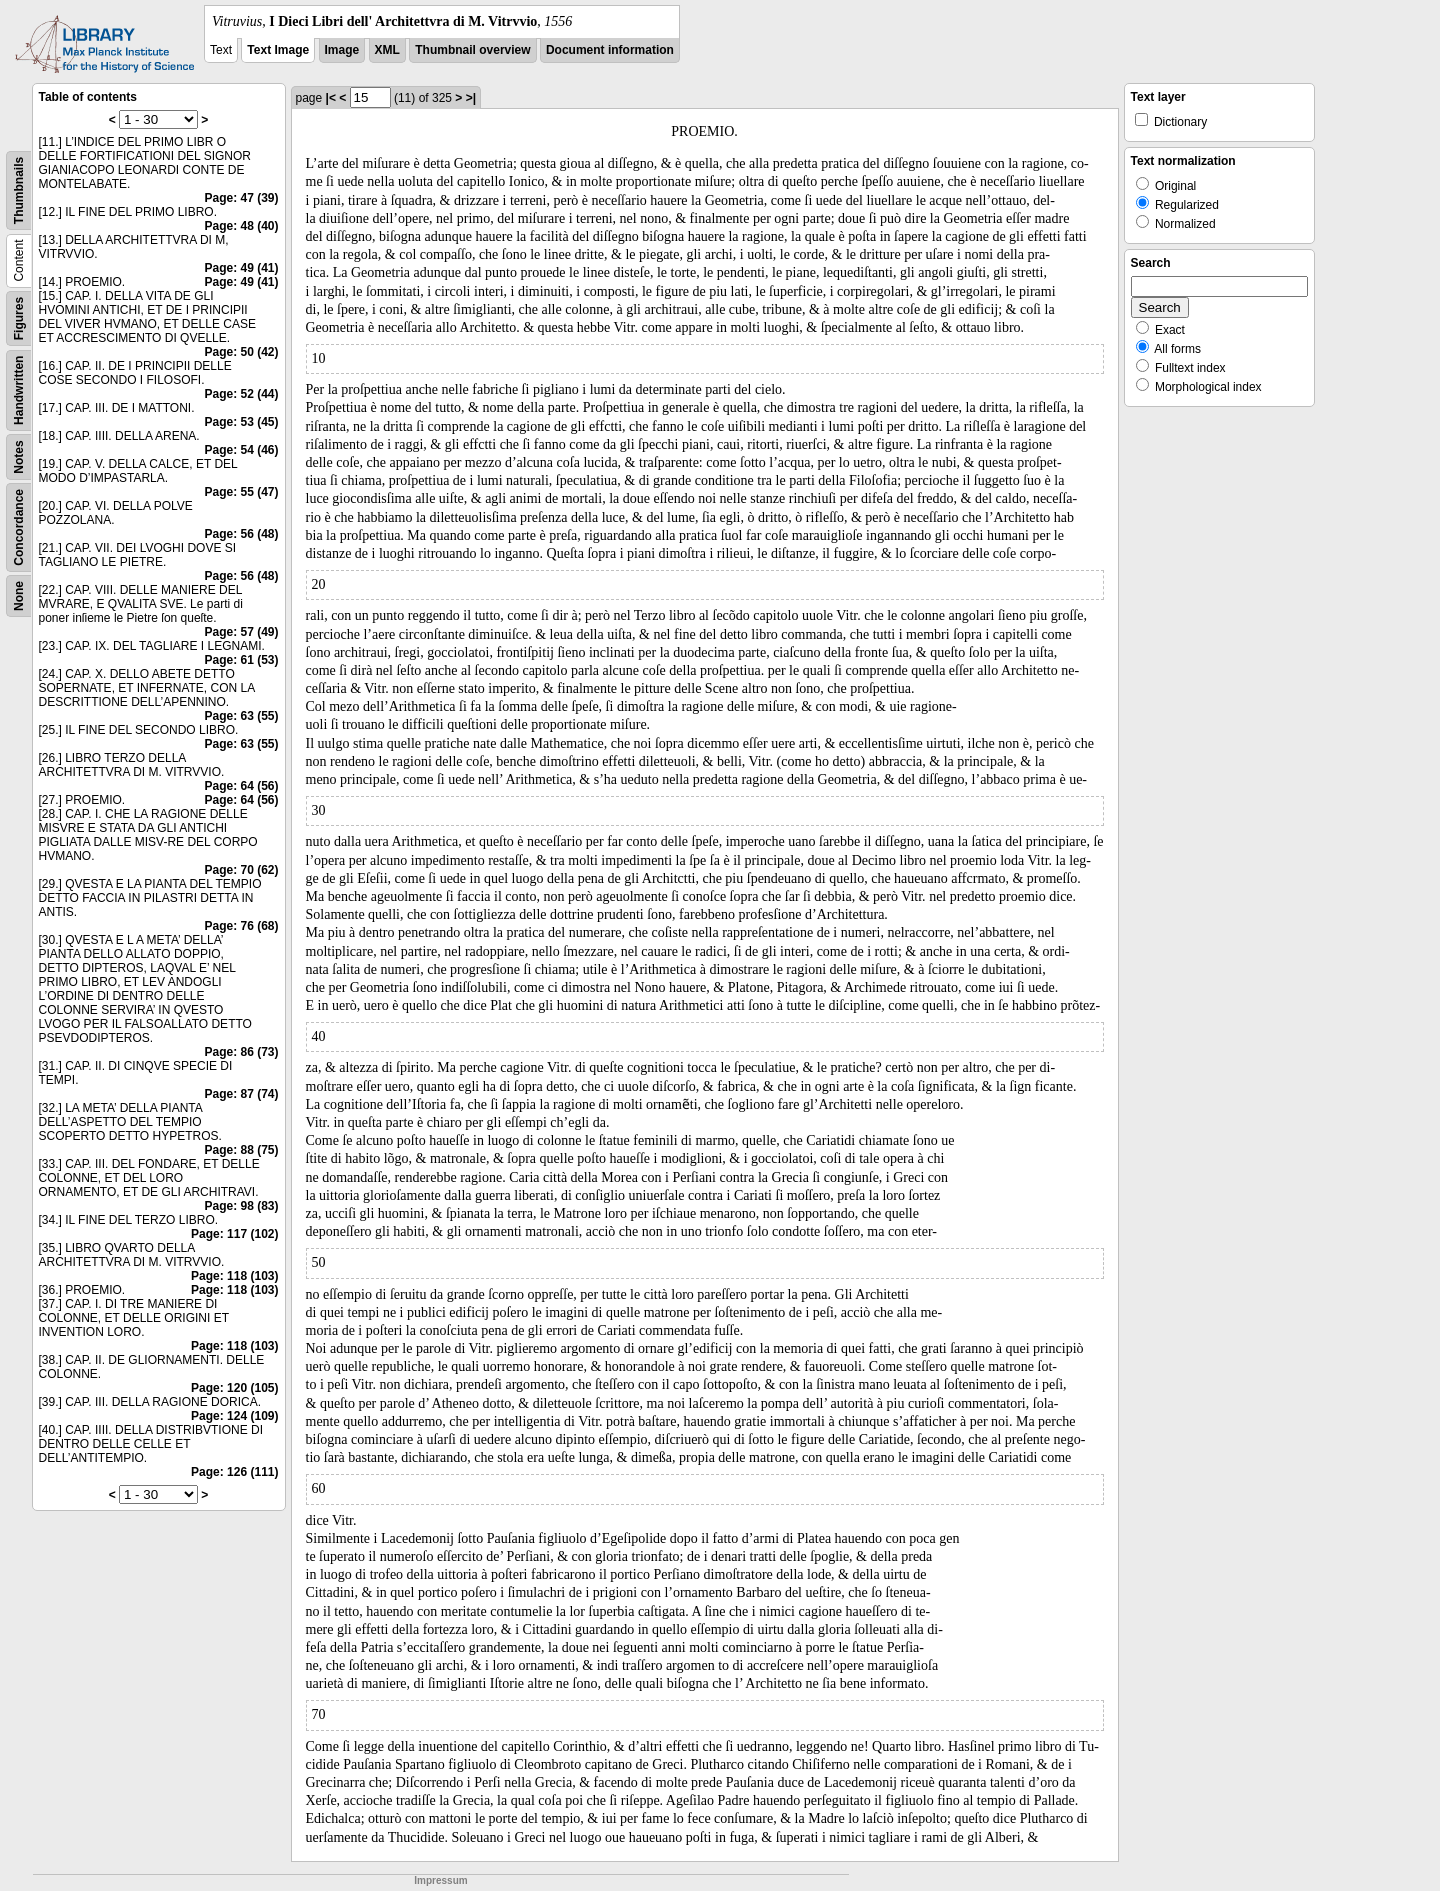  Describe the element at coordinates (241, 660) in the screenshot. I see `Page: 61 (53)` at that location.